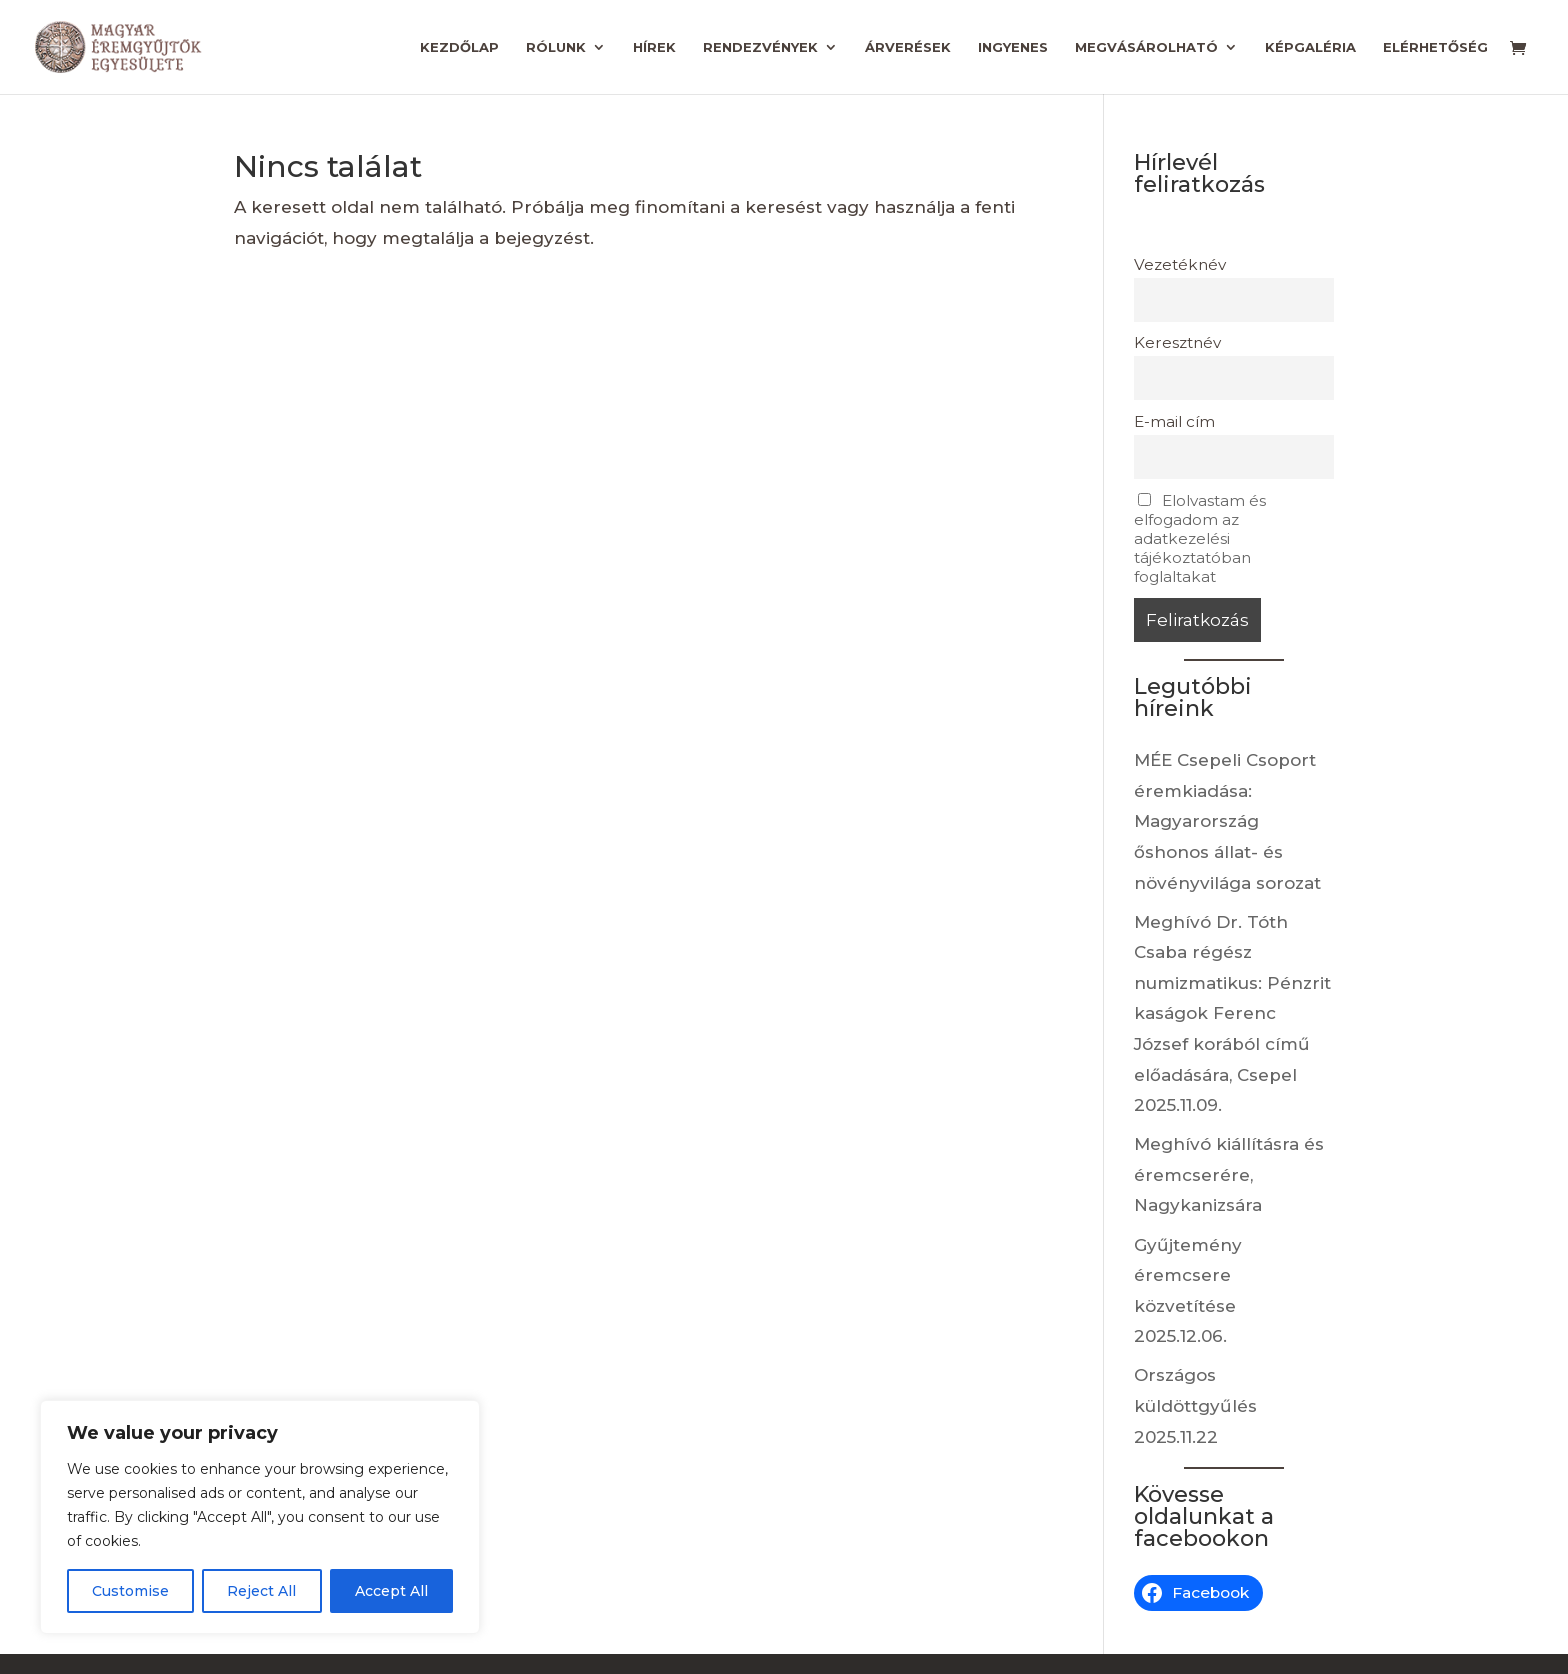 This screenshot has width=1568, height=1674. I want to click on Keresztnév, so click(1177, 342).